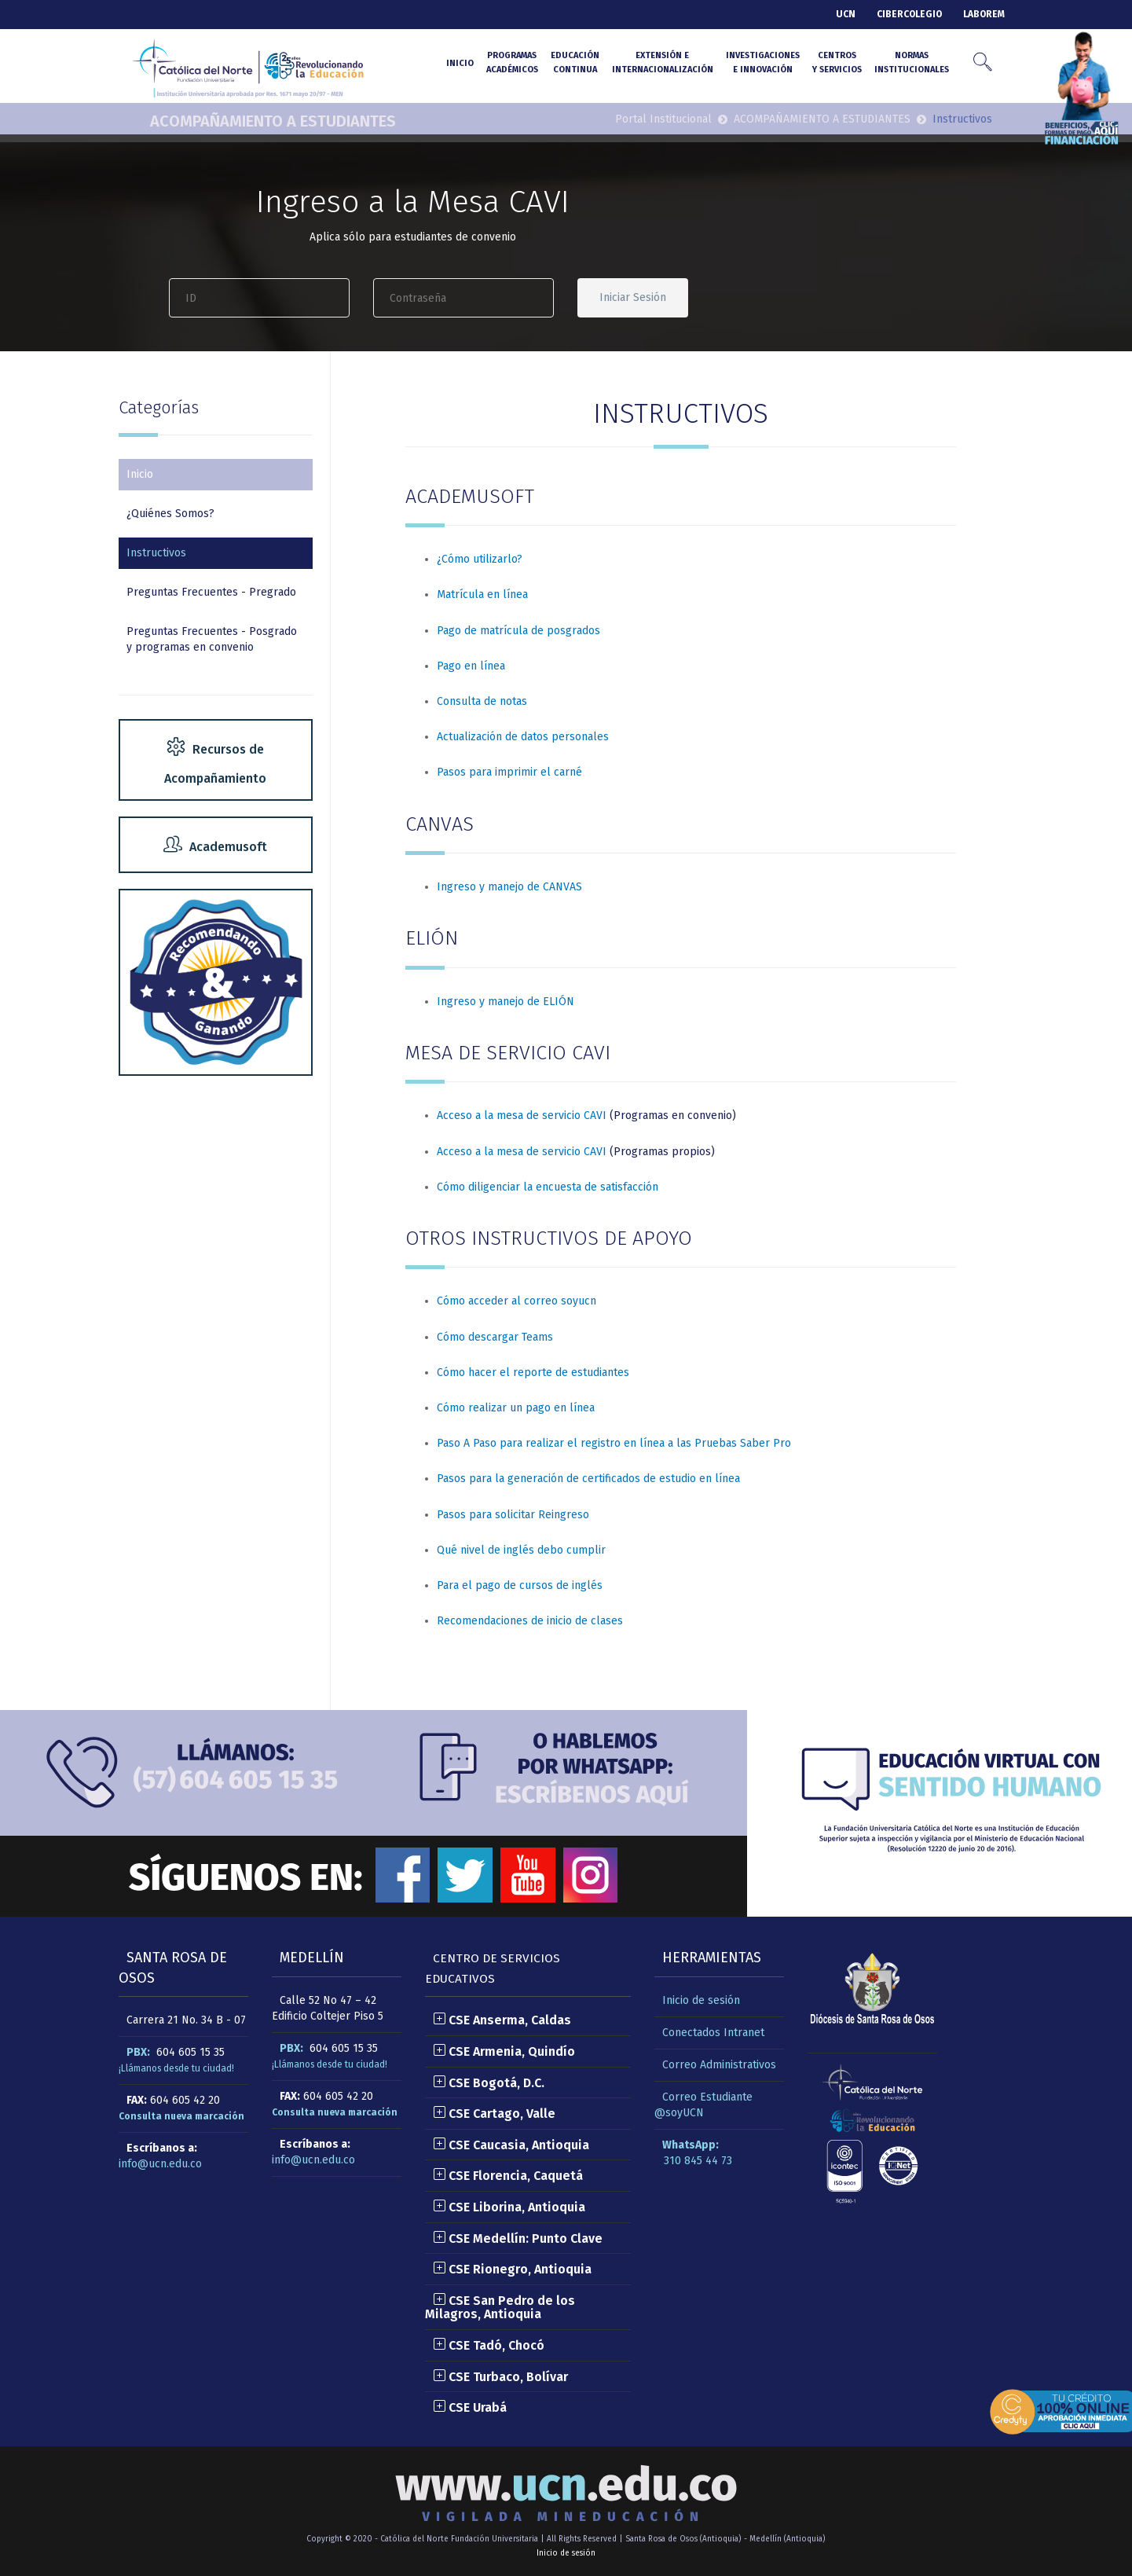 The image size is (1132, 2576). I want to click on Educacióncontinua, so click(575, 62).